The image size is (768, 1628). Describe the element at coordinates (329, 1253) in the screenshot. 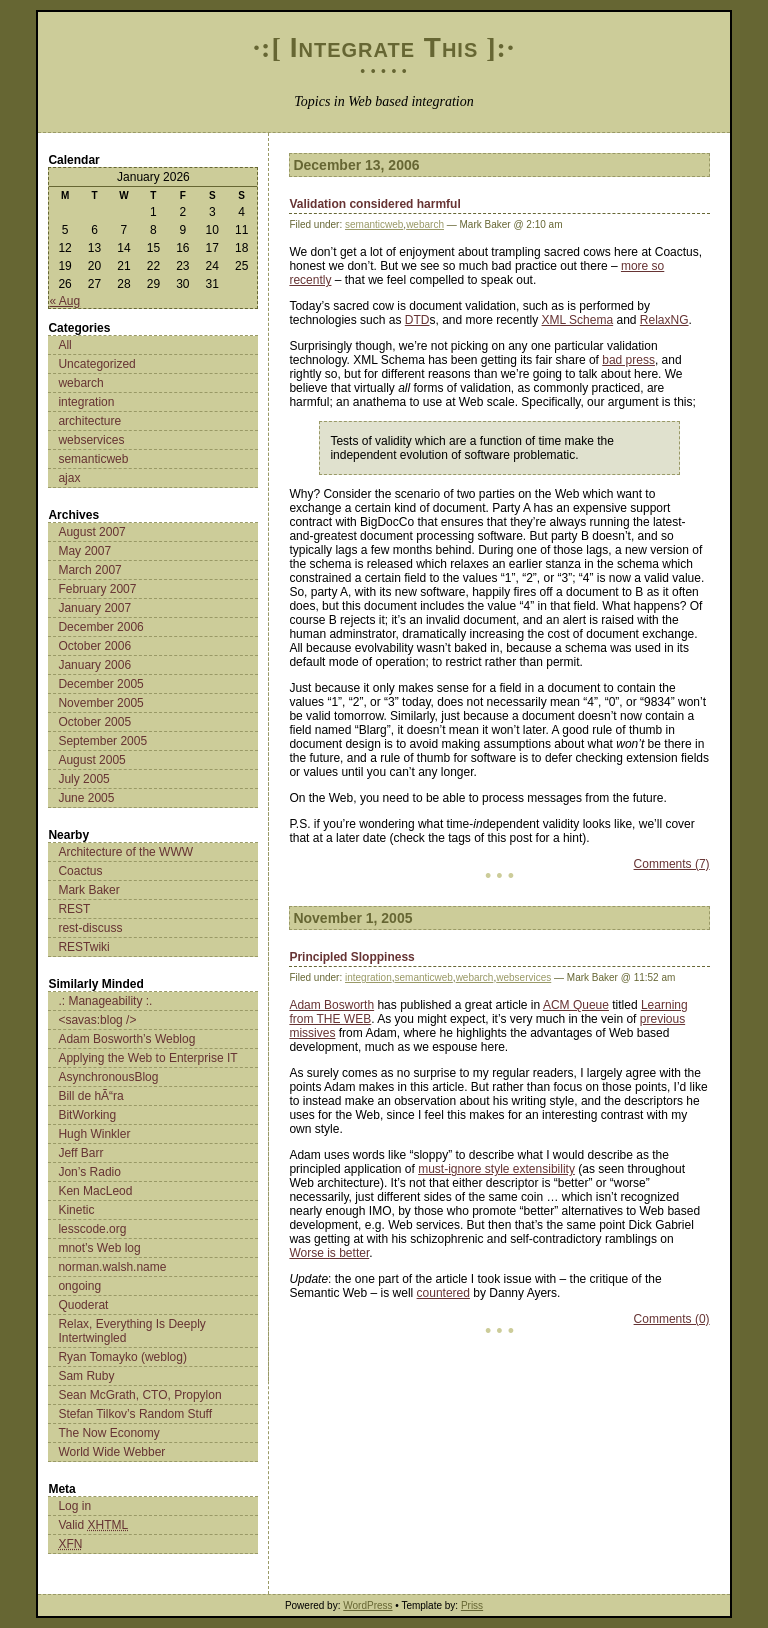

I see `Worse is better` at that location.